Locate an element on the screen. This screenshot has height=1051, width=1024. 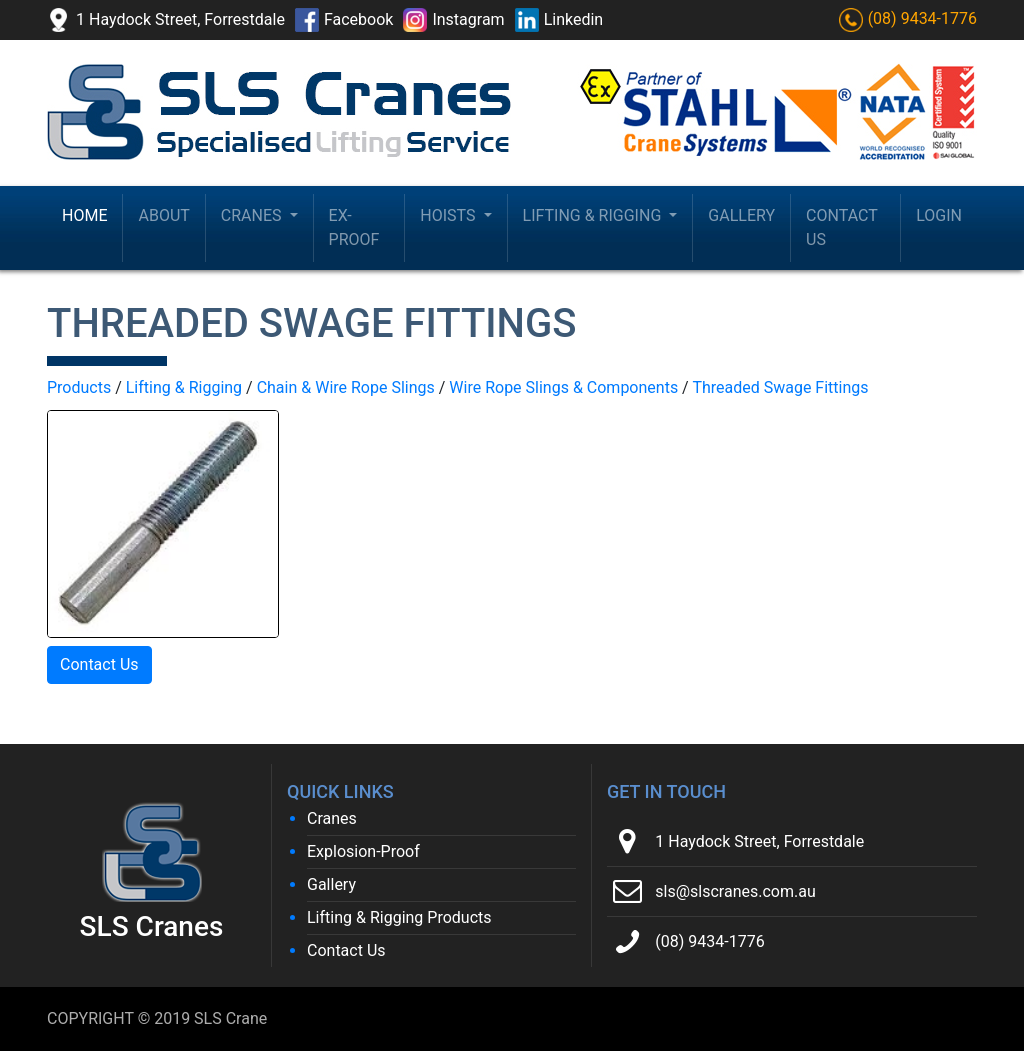
Explosion-Proof is located at coordinates (363, 851).